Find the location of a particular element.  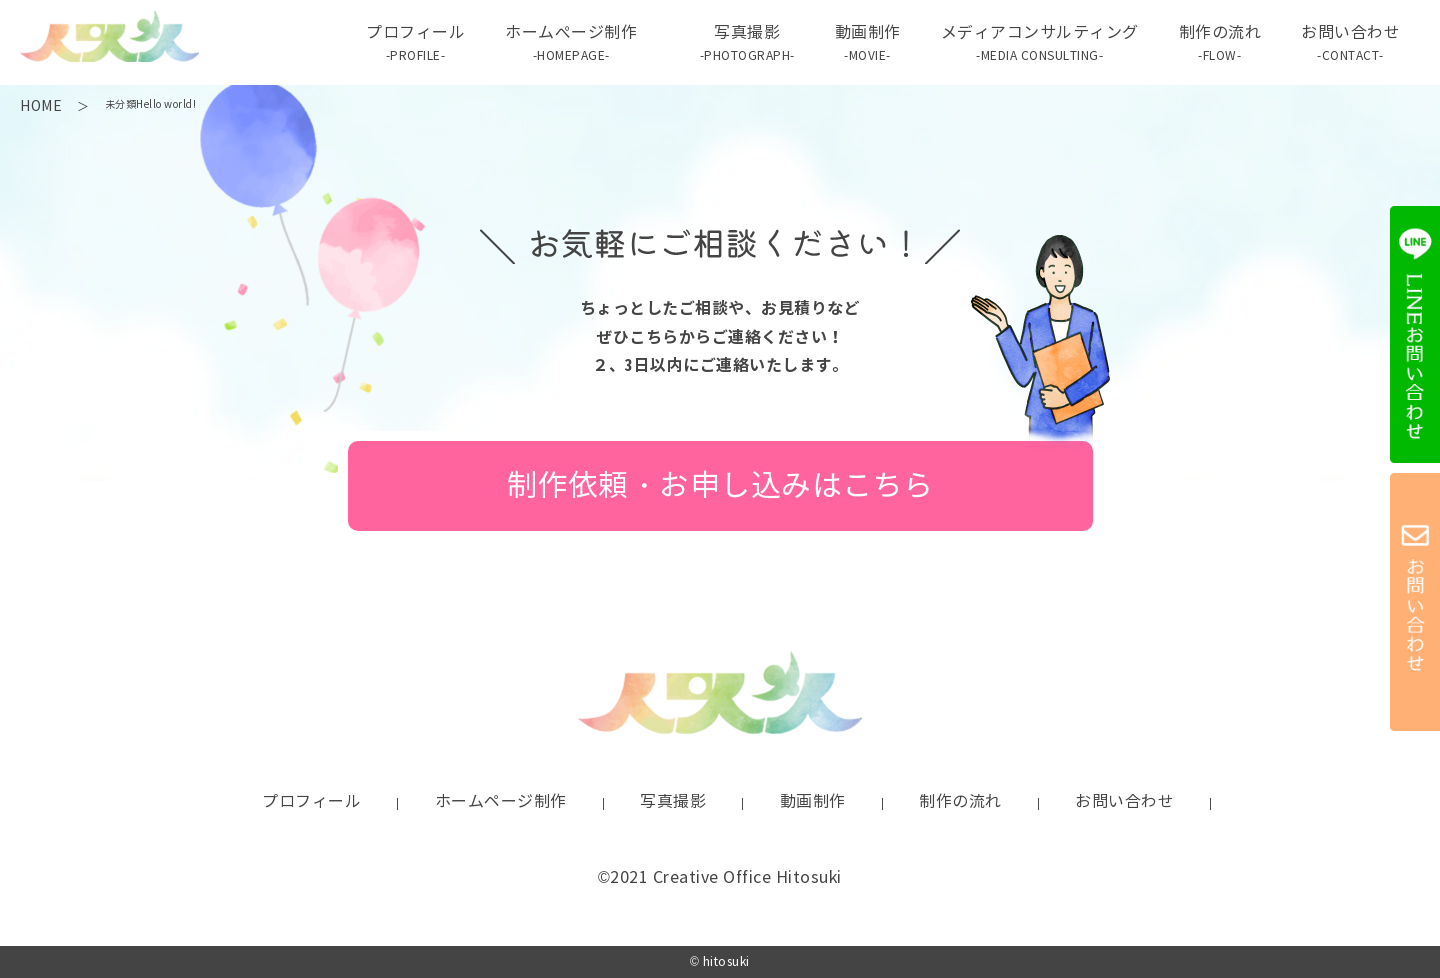

制作の流れ is located at coordinates (1220, 44).